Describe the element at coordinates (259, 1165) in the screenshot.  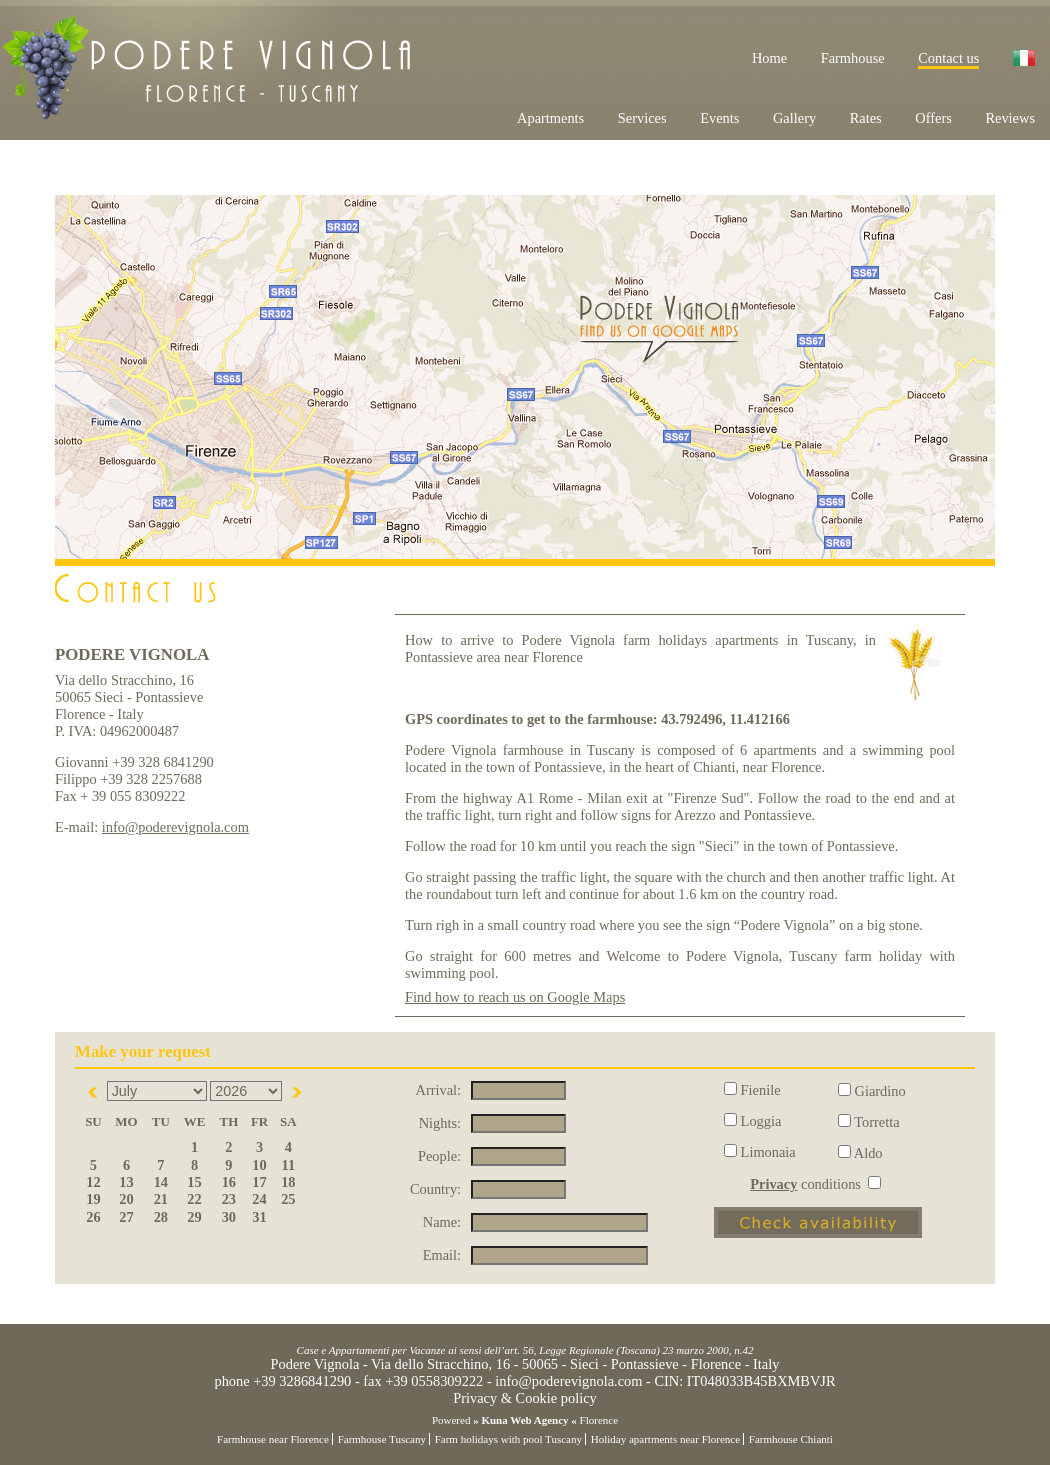
I see `10` at that location.